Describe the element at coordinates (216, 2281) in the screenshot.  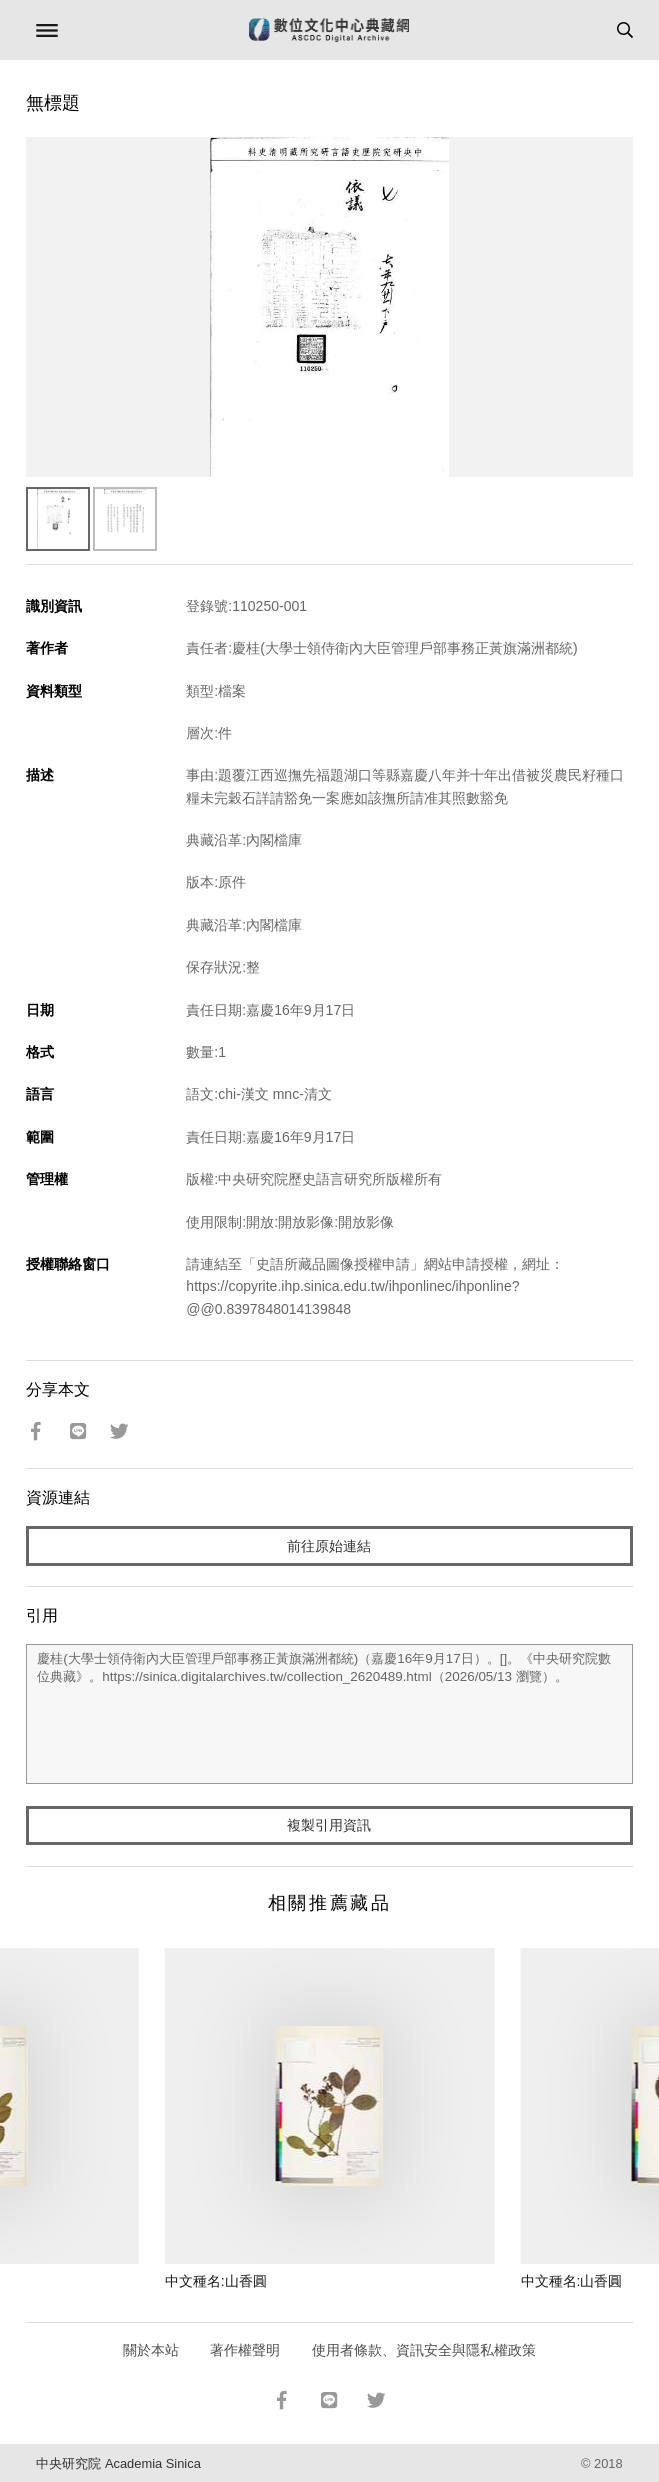
I see `中文種名:山香圓` at that location.